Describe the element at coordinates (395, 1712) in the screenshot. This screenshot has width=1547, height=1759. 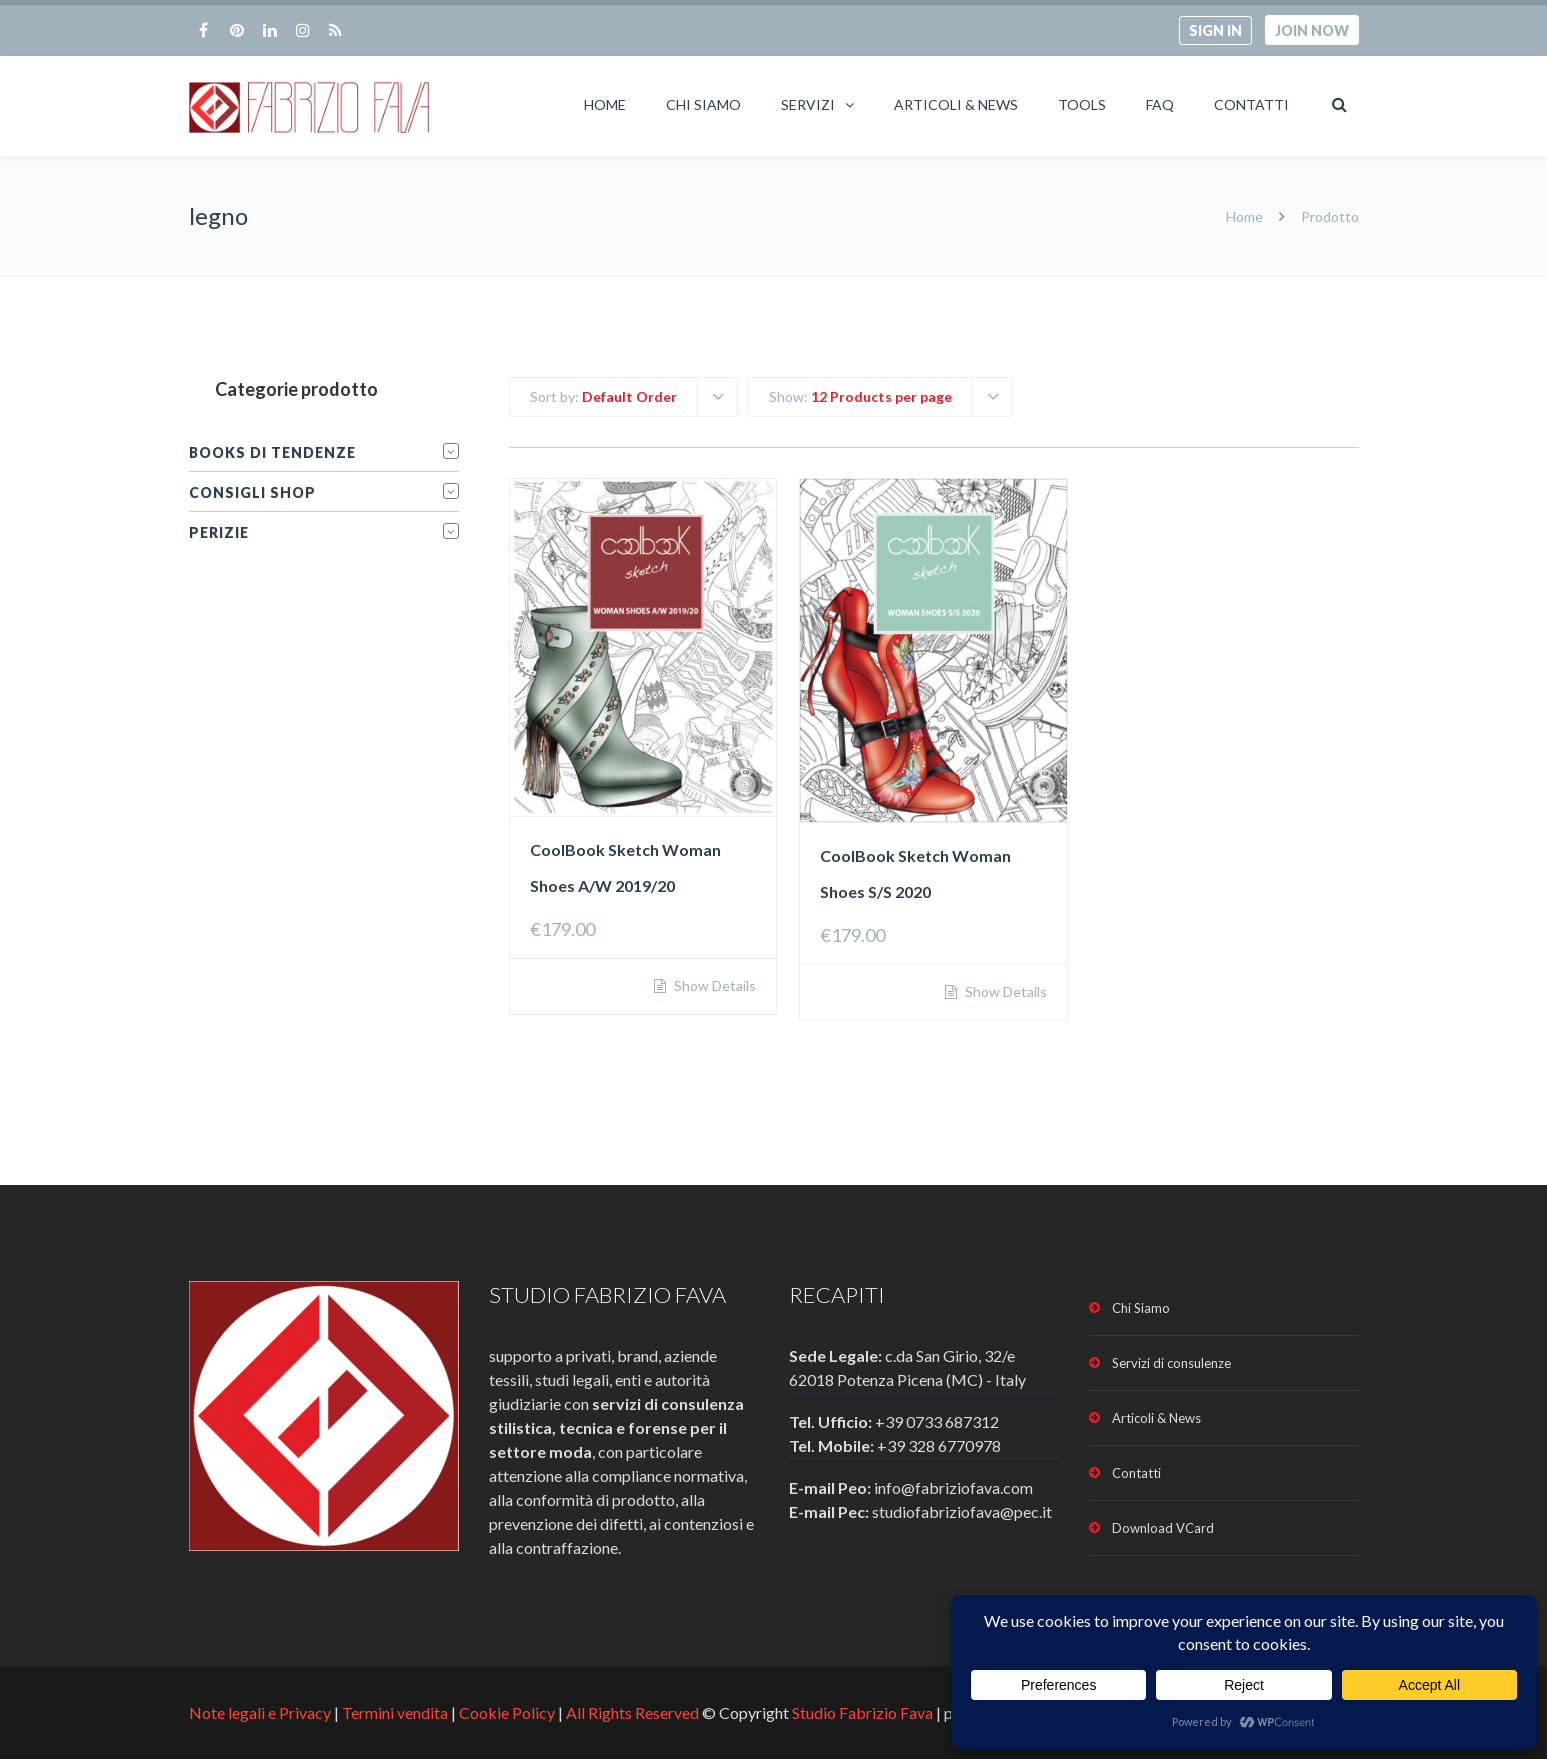
I see `Termini vendita` at that location.